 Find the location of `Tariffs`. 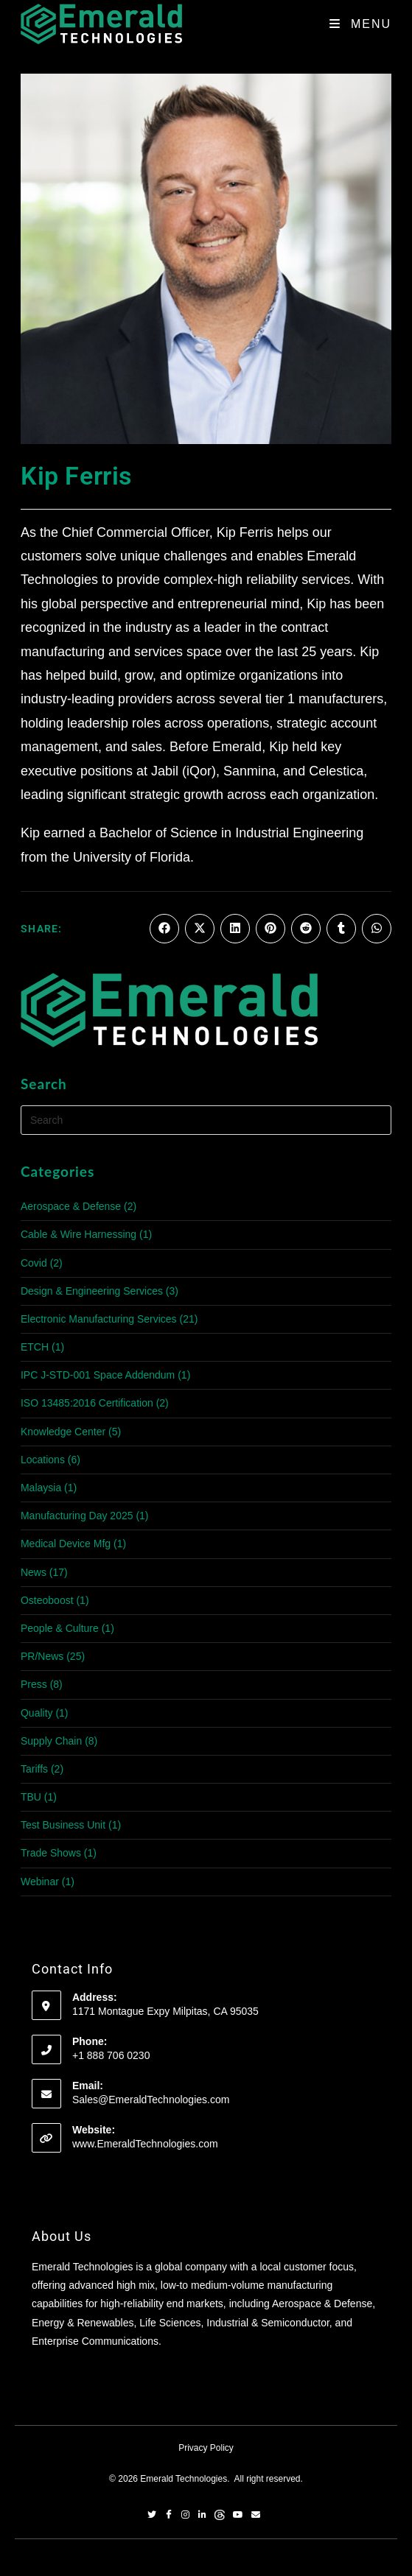

Tariffs is located at coordinates (34, 1769).